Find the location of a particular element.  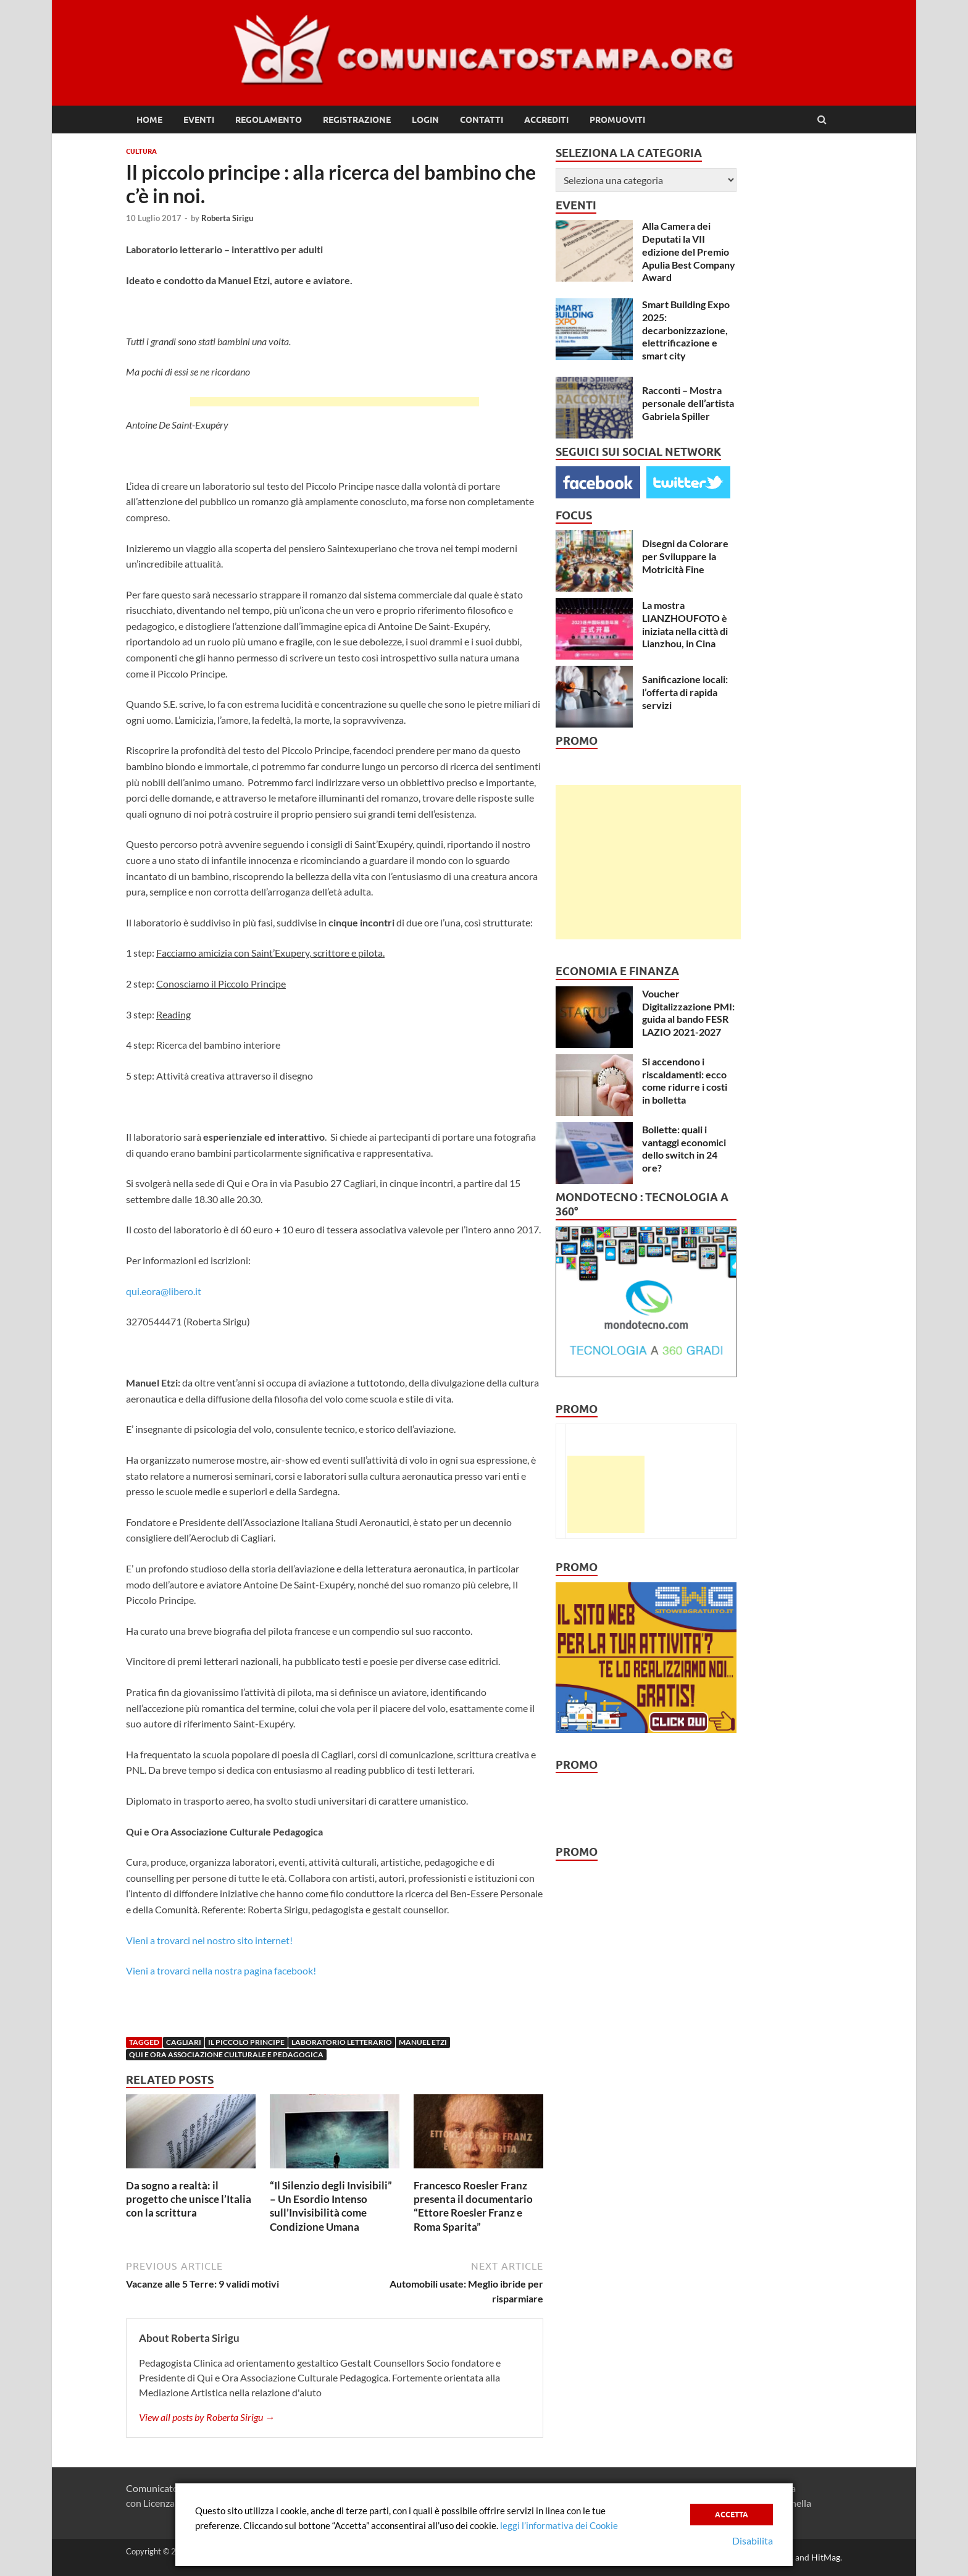

Voucher Digitalizzazione PMI: guida al bando FESR LAZIO 2021-2027 is located at coordinates (688, 1013).